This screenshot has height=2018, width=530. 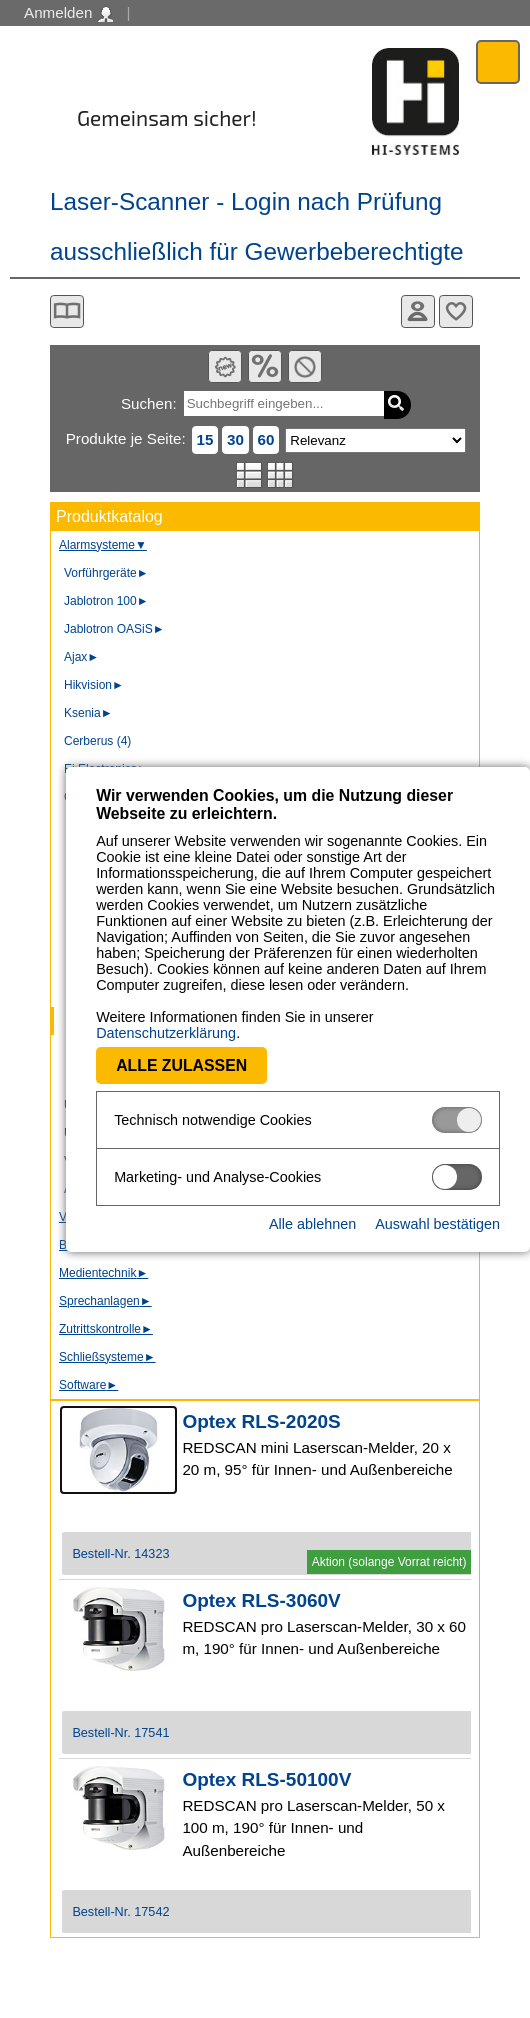 I want to click on Auswahl bestätigen, so click(x=437, y=1208).